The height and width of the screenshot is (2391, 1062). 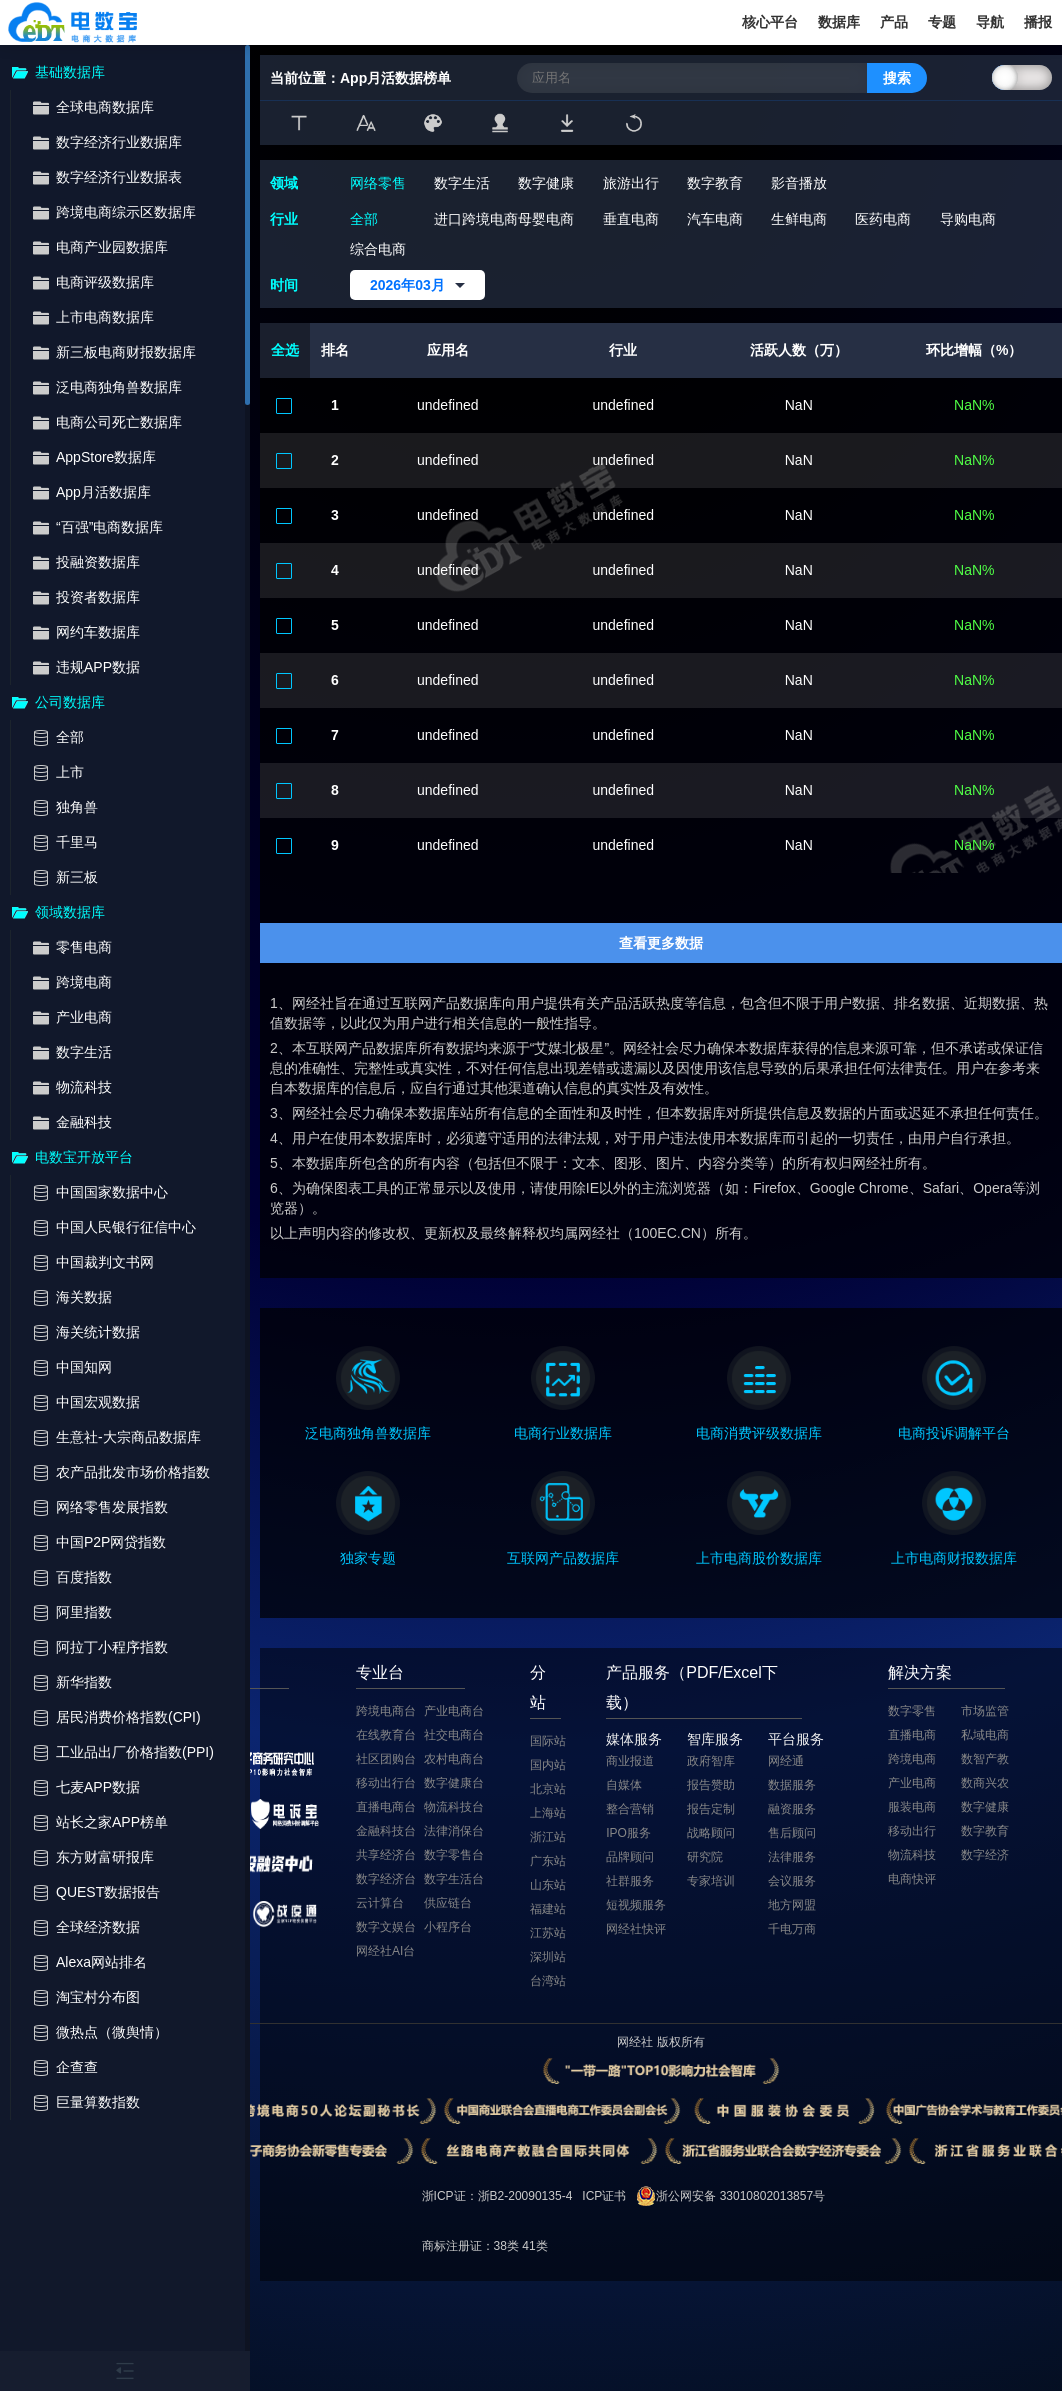 I want to click on 千电万商, so click(x=792, y=1929).